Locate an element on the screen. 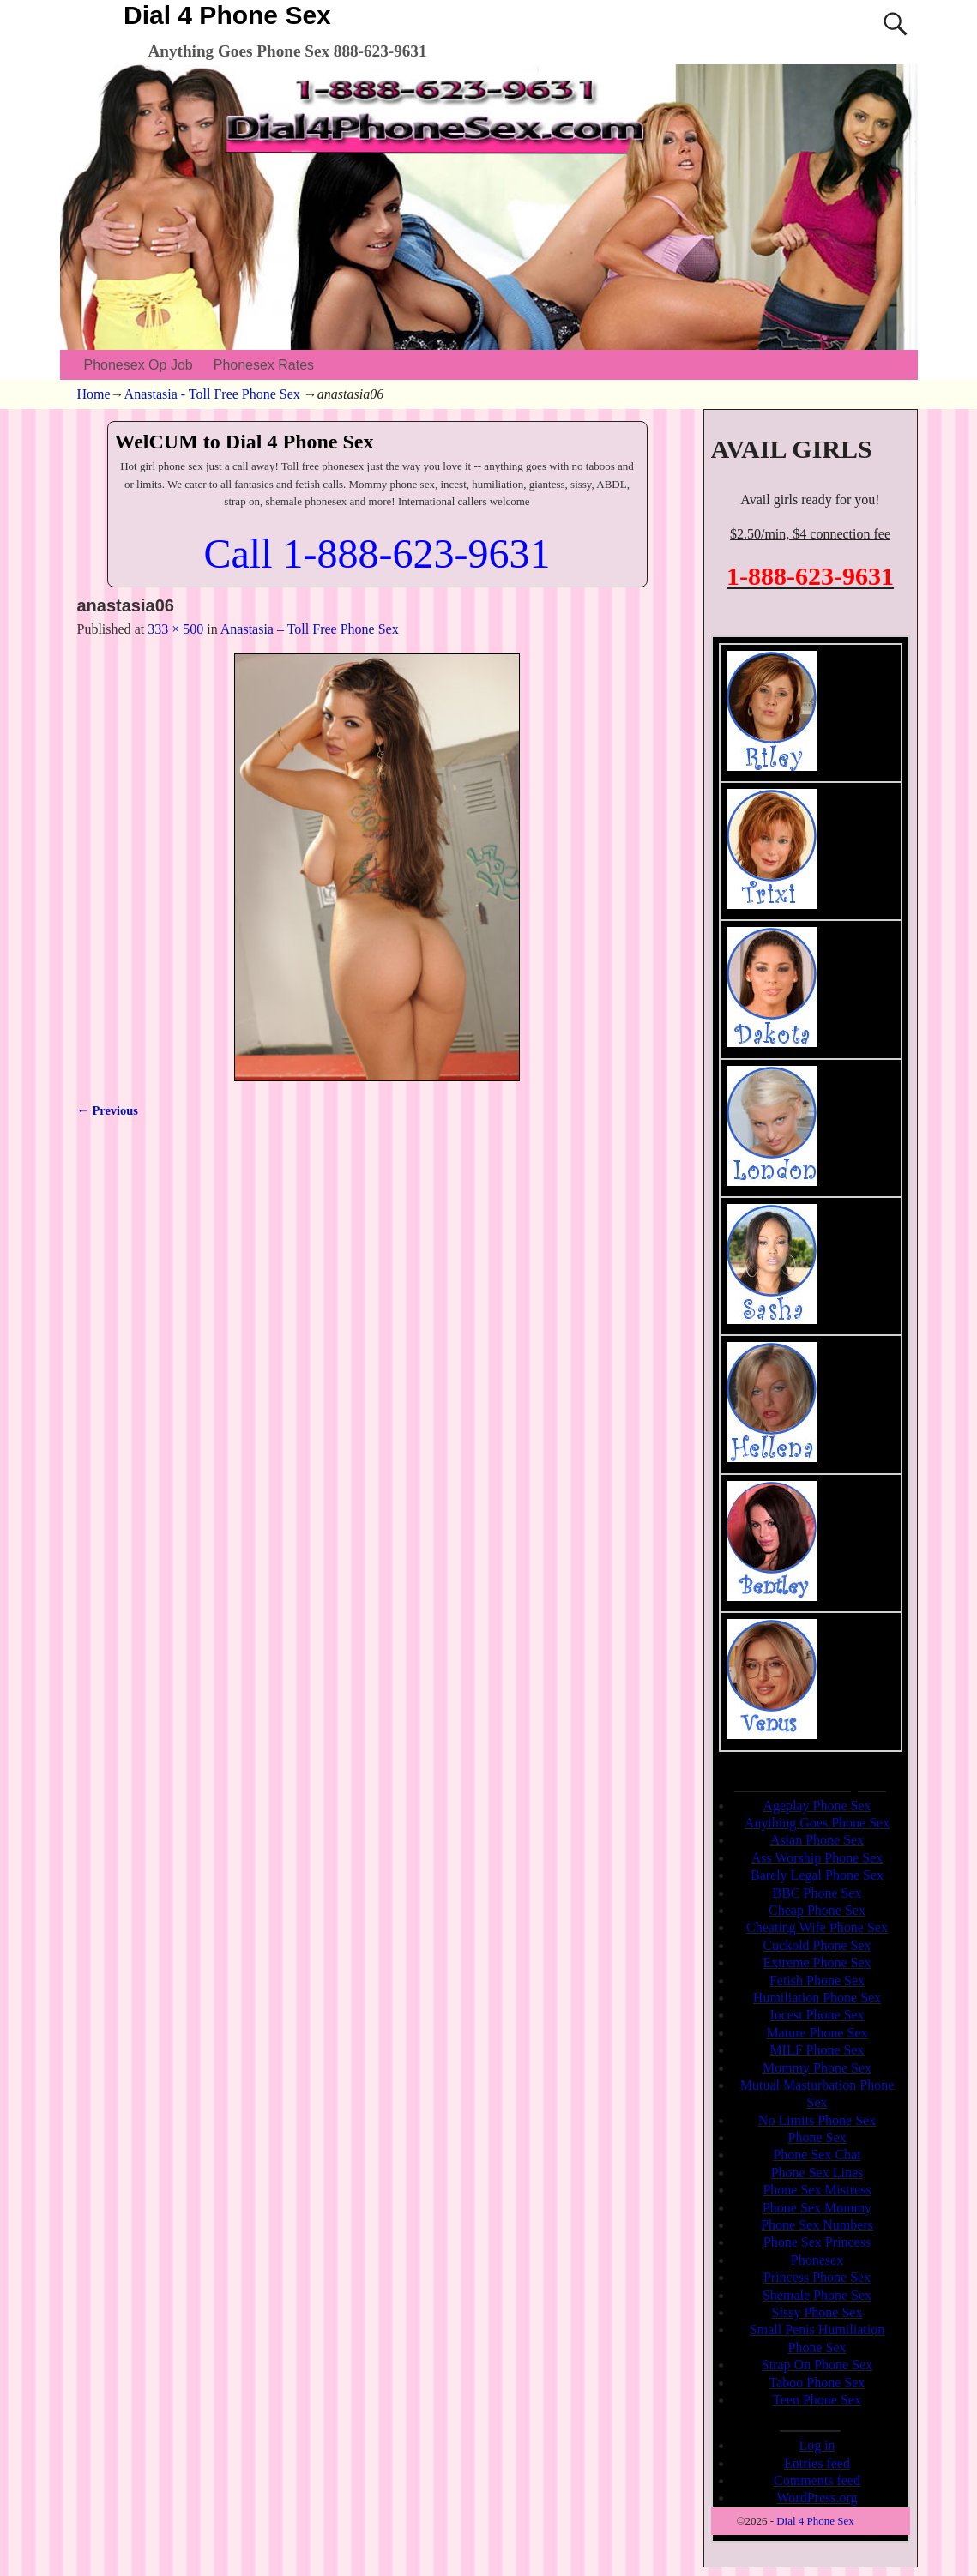  Taboo Phone Sex is located at coordinates (817, 2382).